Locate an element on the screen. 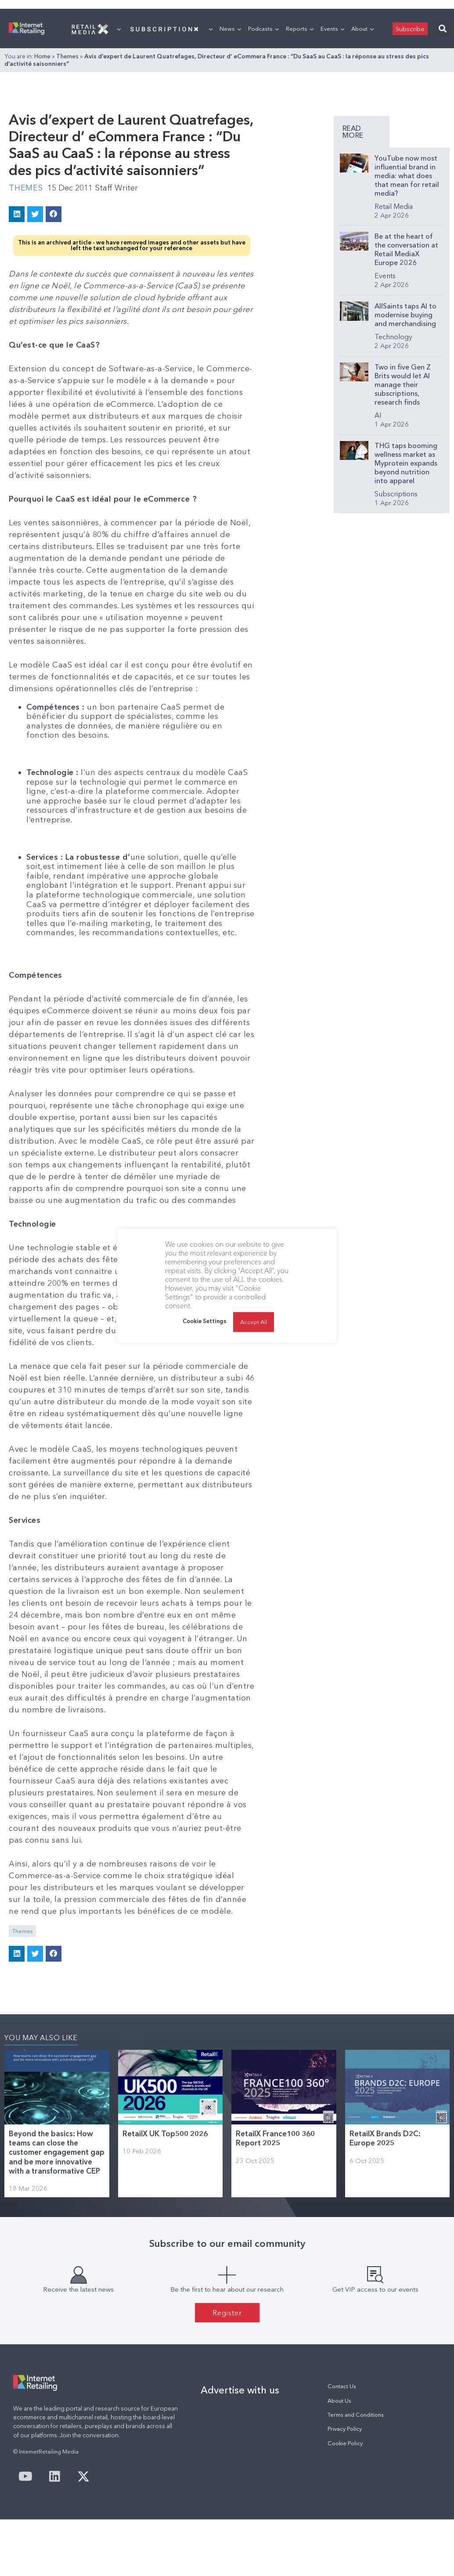 The height and width of the screenshot is (2576, 454). Home is located at coordinates (42, 56).